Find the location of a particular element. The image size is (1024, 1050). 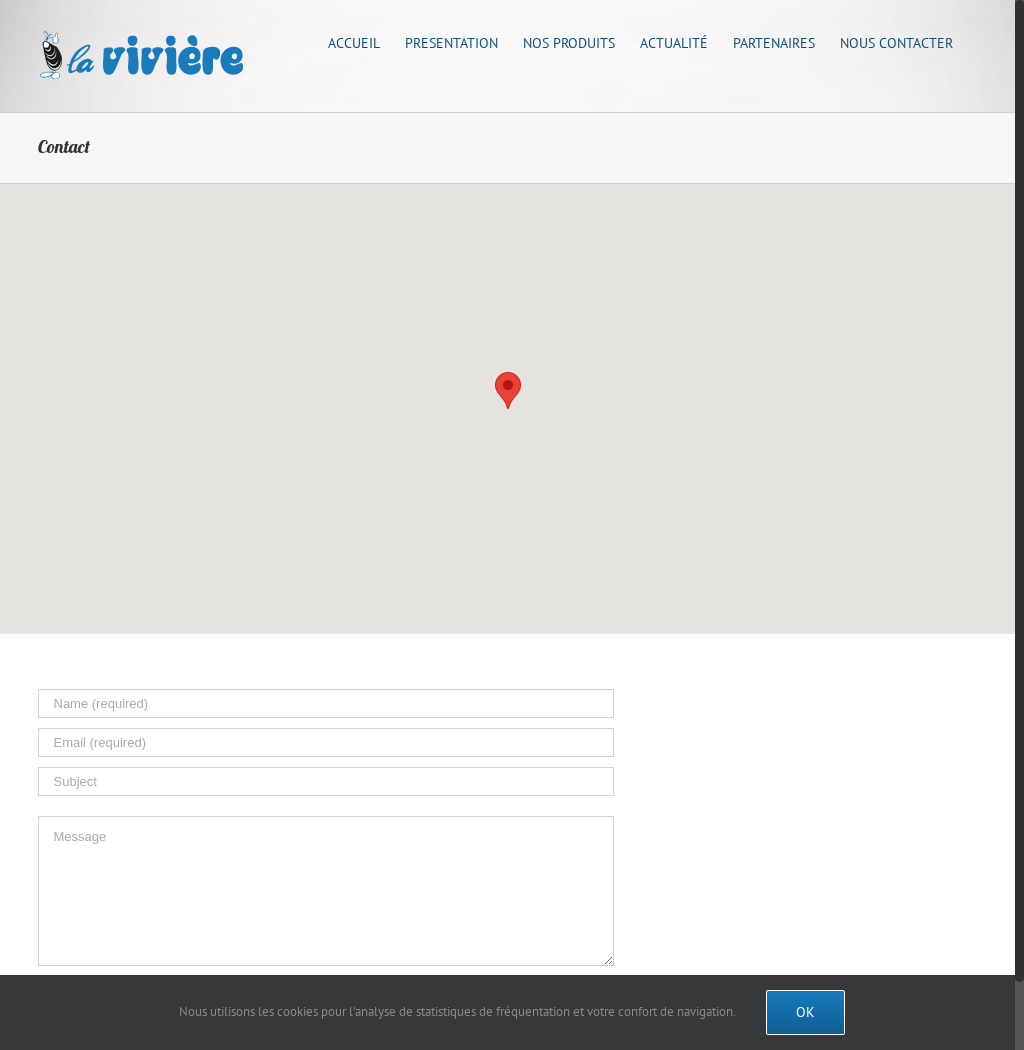

Ok is located at coordinates (805, 1012).